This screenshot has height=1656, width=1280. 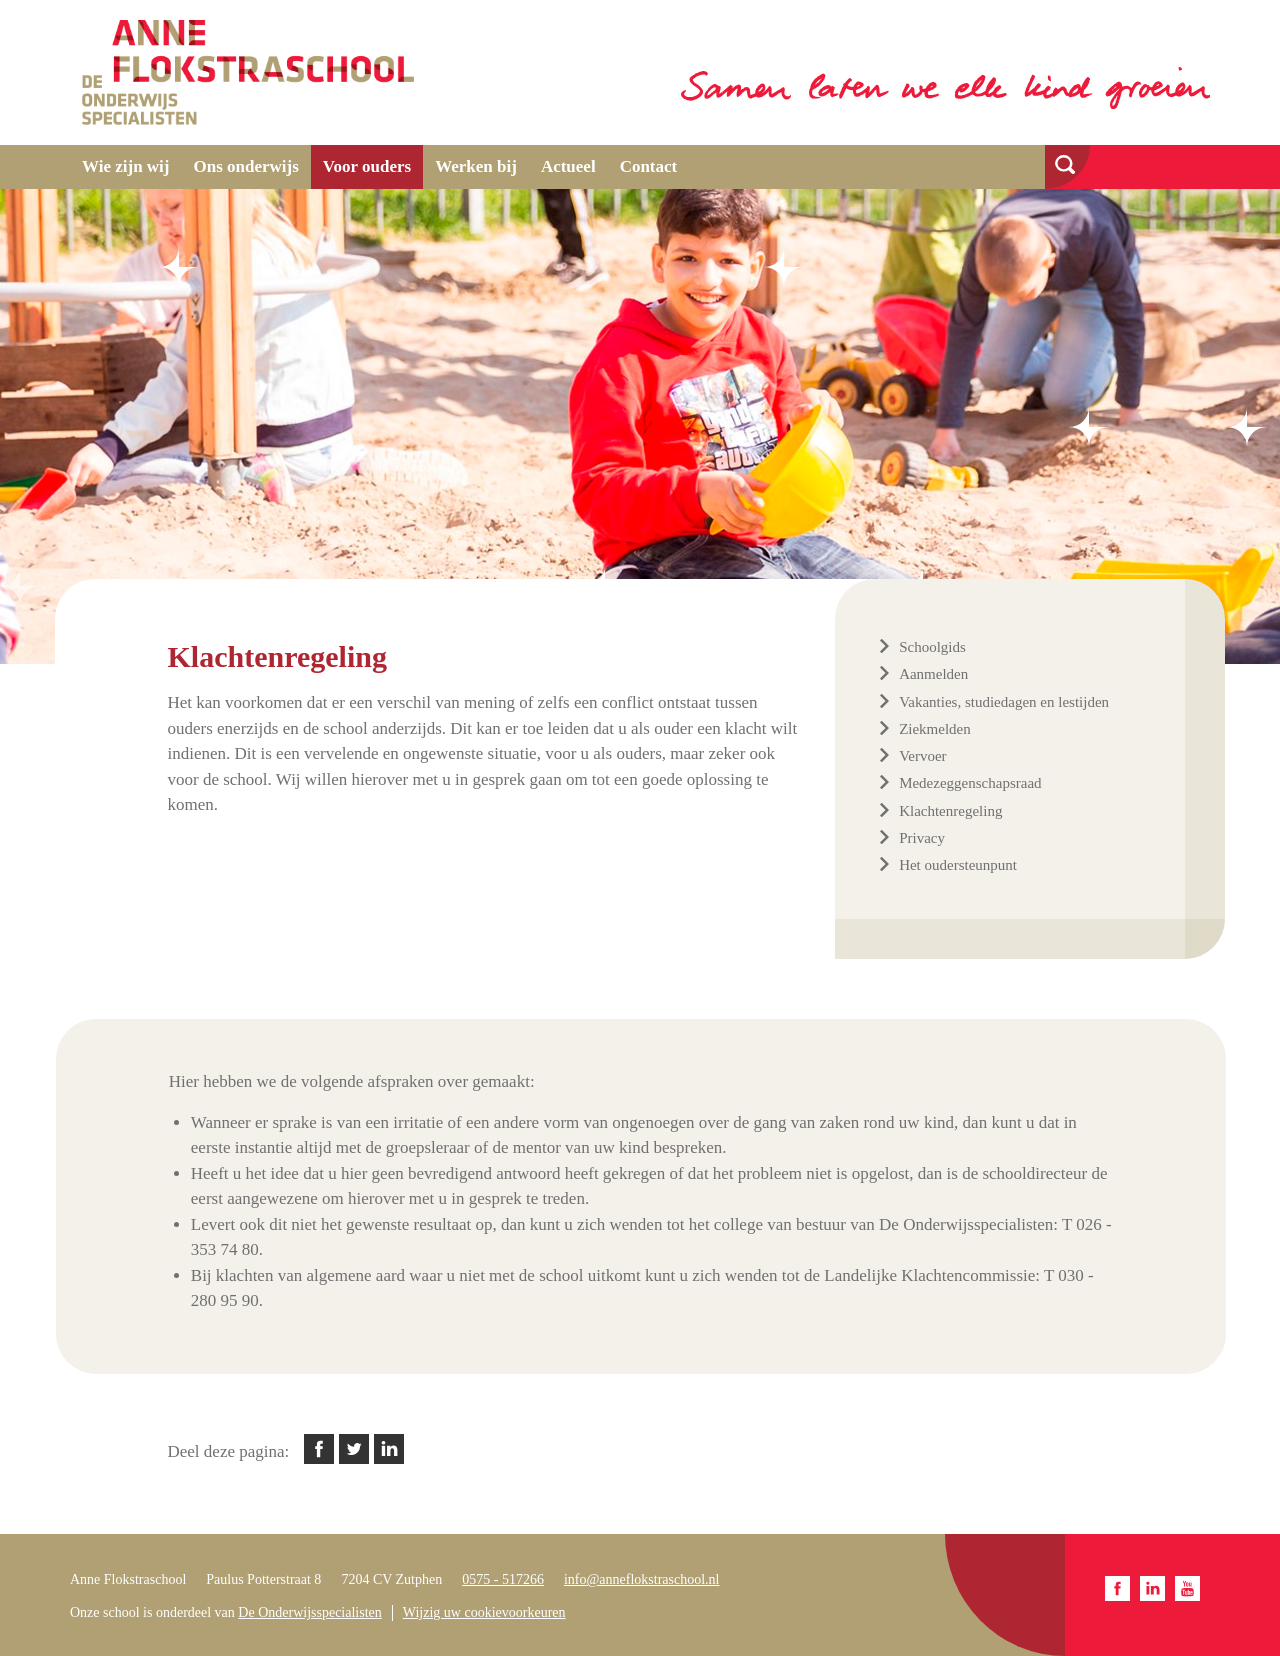 I want to click on Vervoer, so click(x=922, y=756).